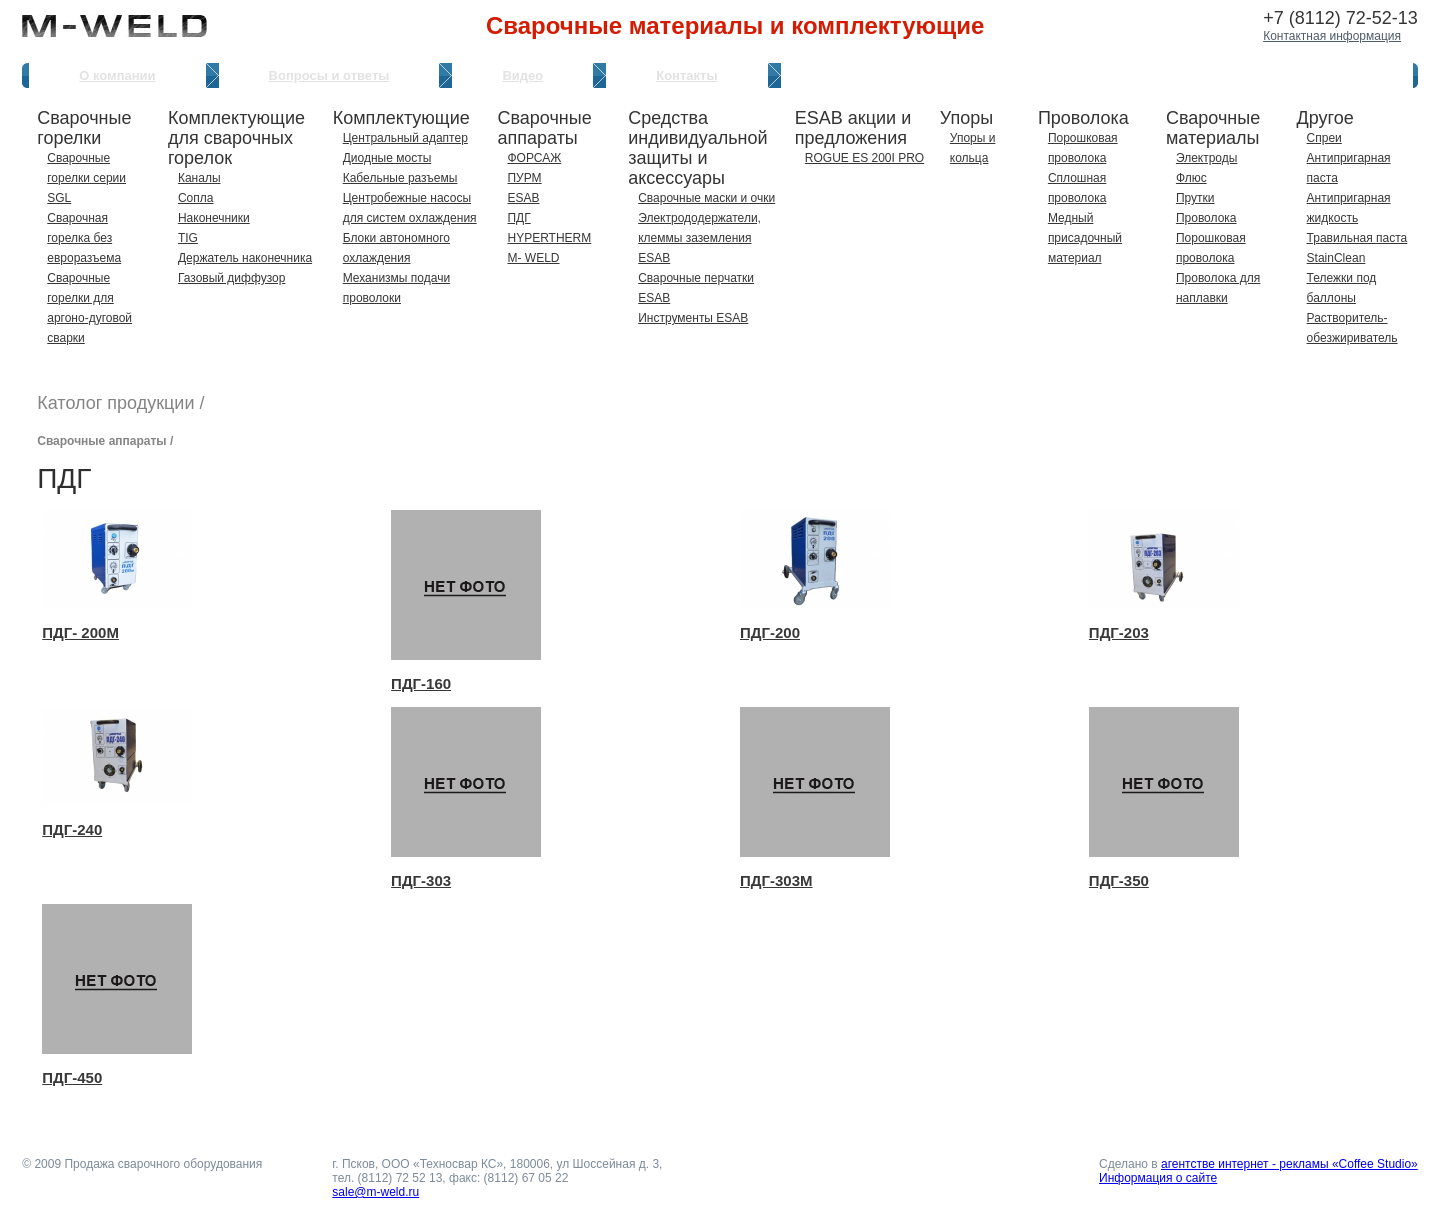 The height and width of the screenshot is (1207, 1440). What do you see at coordinates (770, 632) in the screenshot?
I see `ПДГ-200` at bounding box center [770, 632].